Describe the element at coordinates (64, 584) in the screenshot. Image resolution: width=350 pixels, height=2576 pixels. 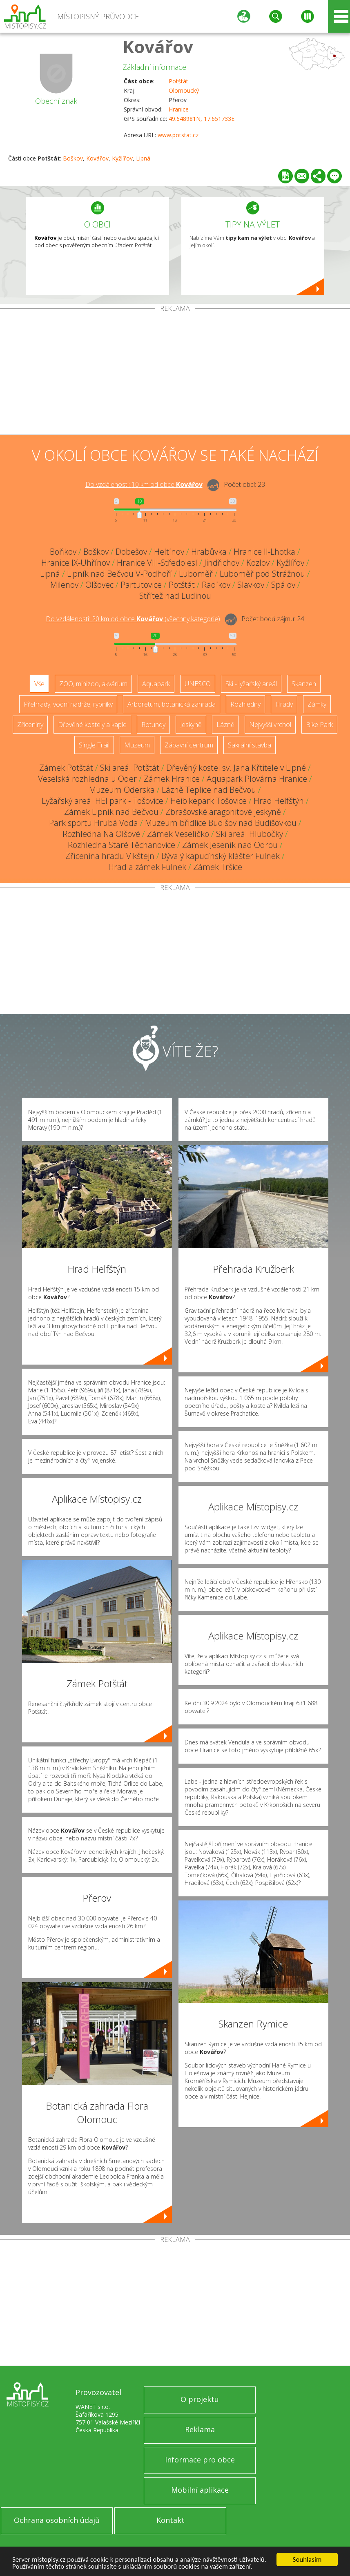
I see `Milenov` at that location.